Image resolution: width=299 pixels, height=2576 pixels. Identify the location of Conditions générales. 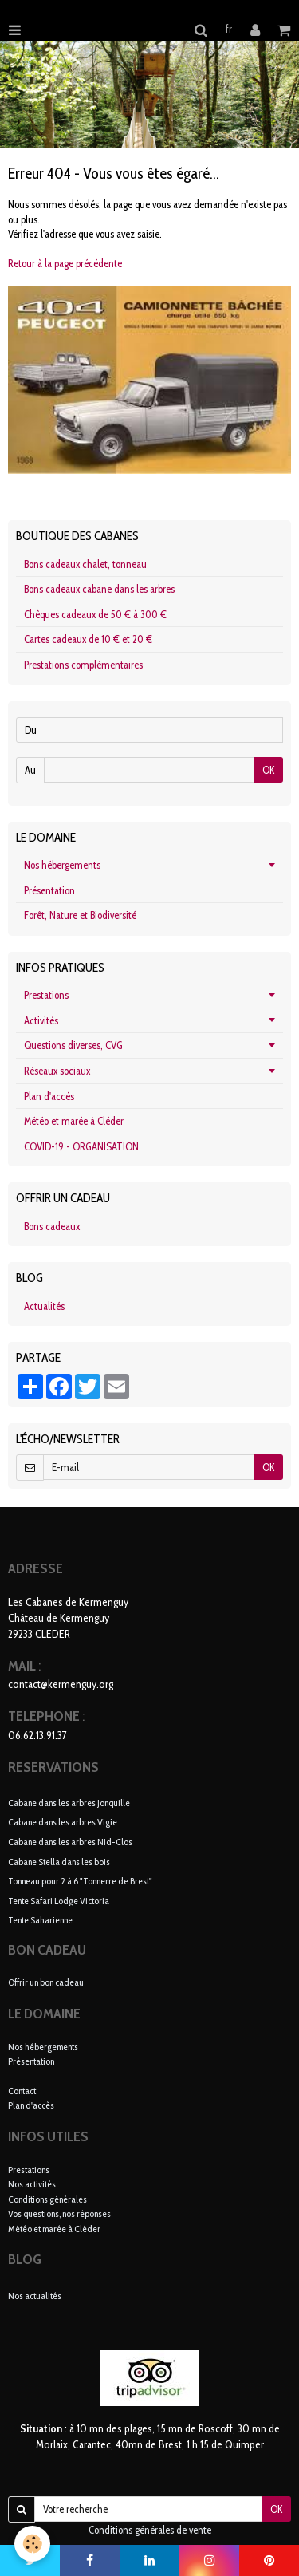
(47, 2199).